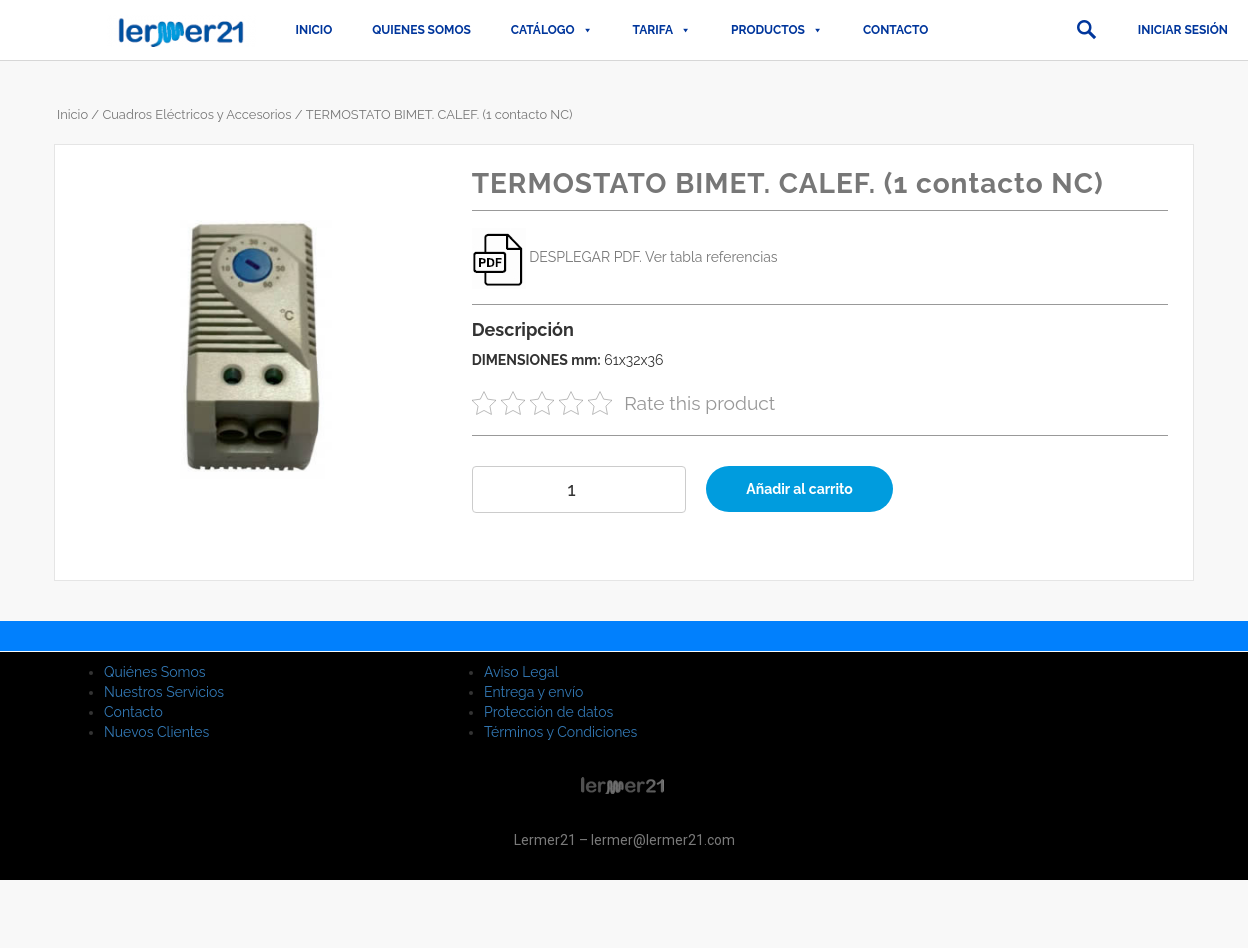 The height and width of the screenshot is (948, 1248). I want to click on Aviso Legal, so click(521, 672).